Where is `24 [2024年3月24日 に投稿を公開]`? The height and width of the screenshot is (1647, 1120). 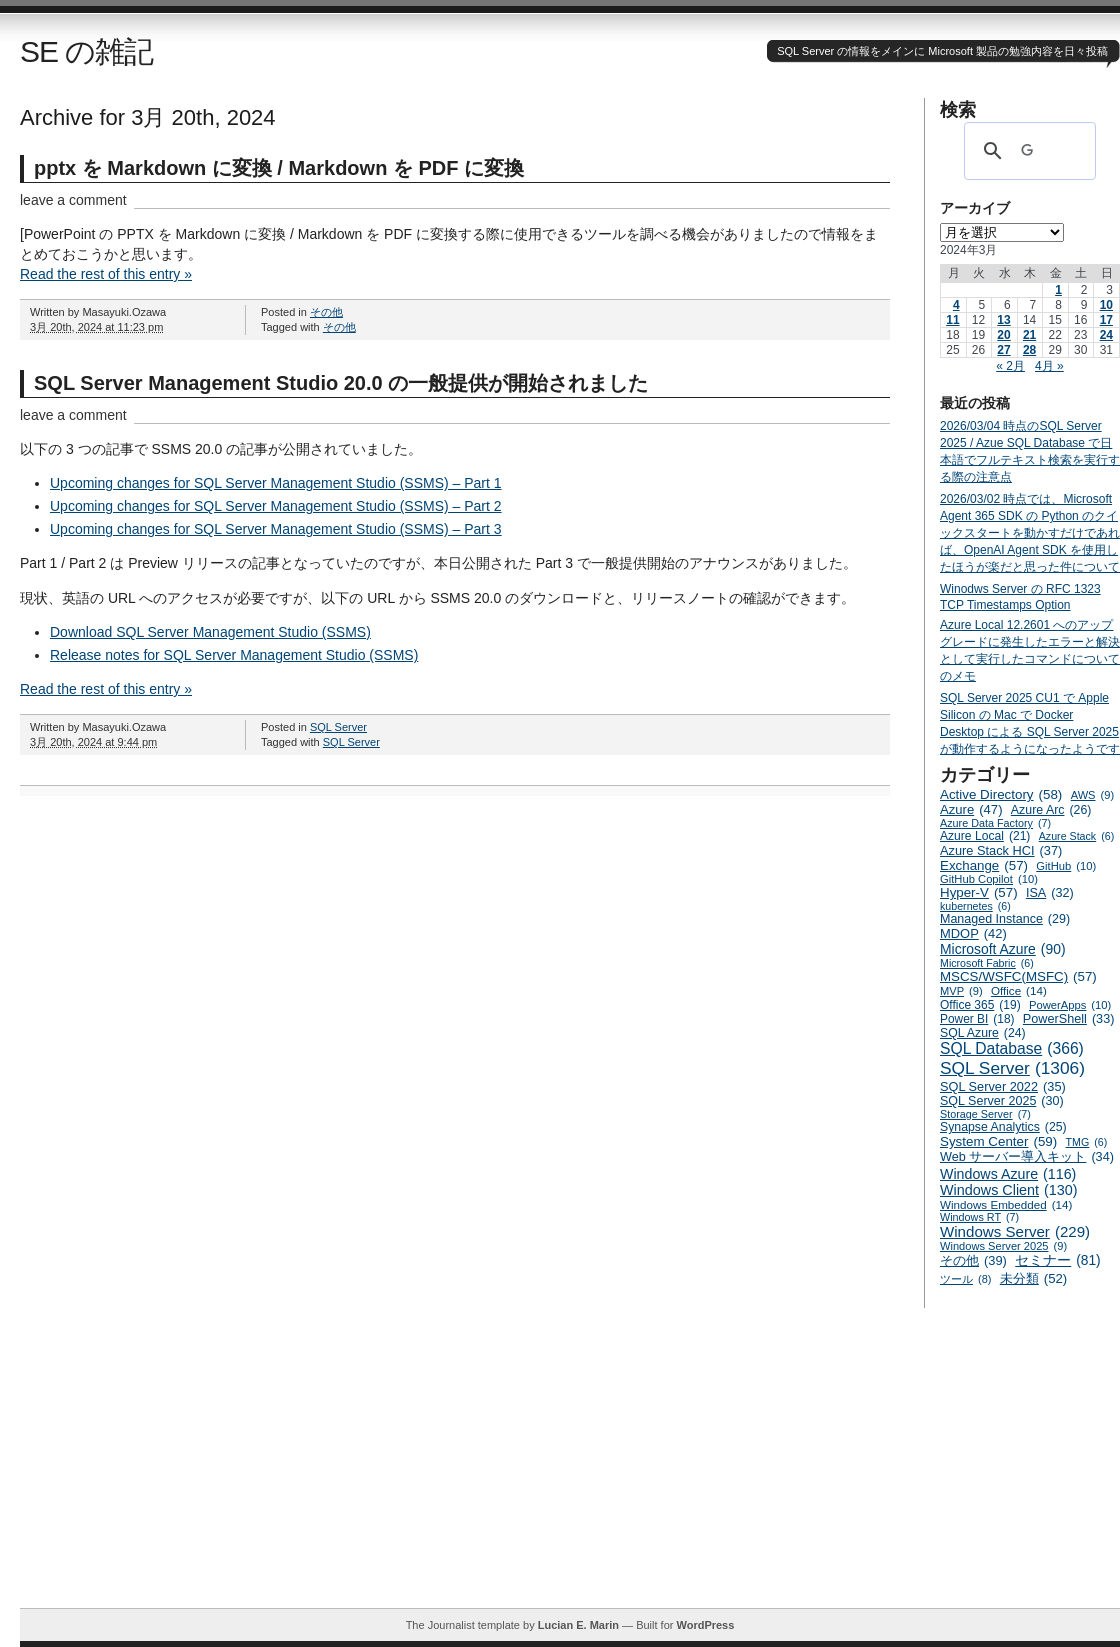
24 [2024年3月24日 に投稿を公開] is located at coordinates (1106, 335).